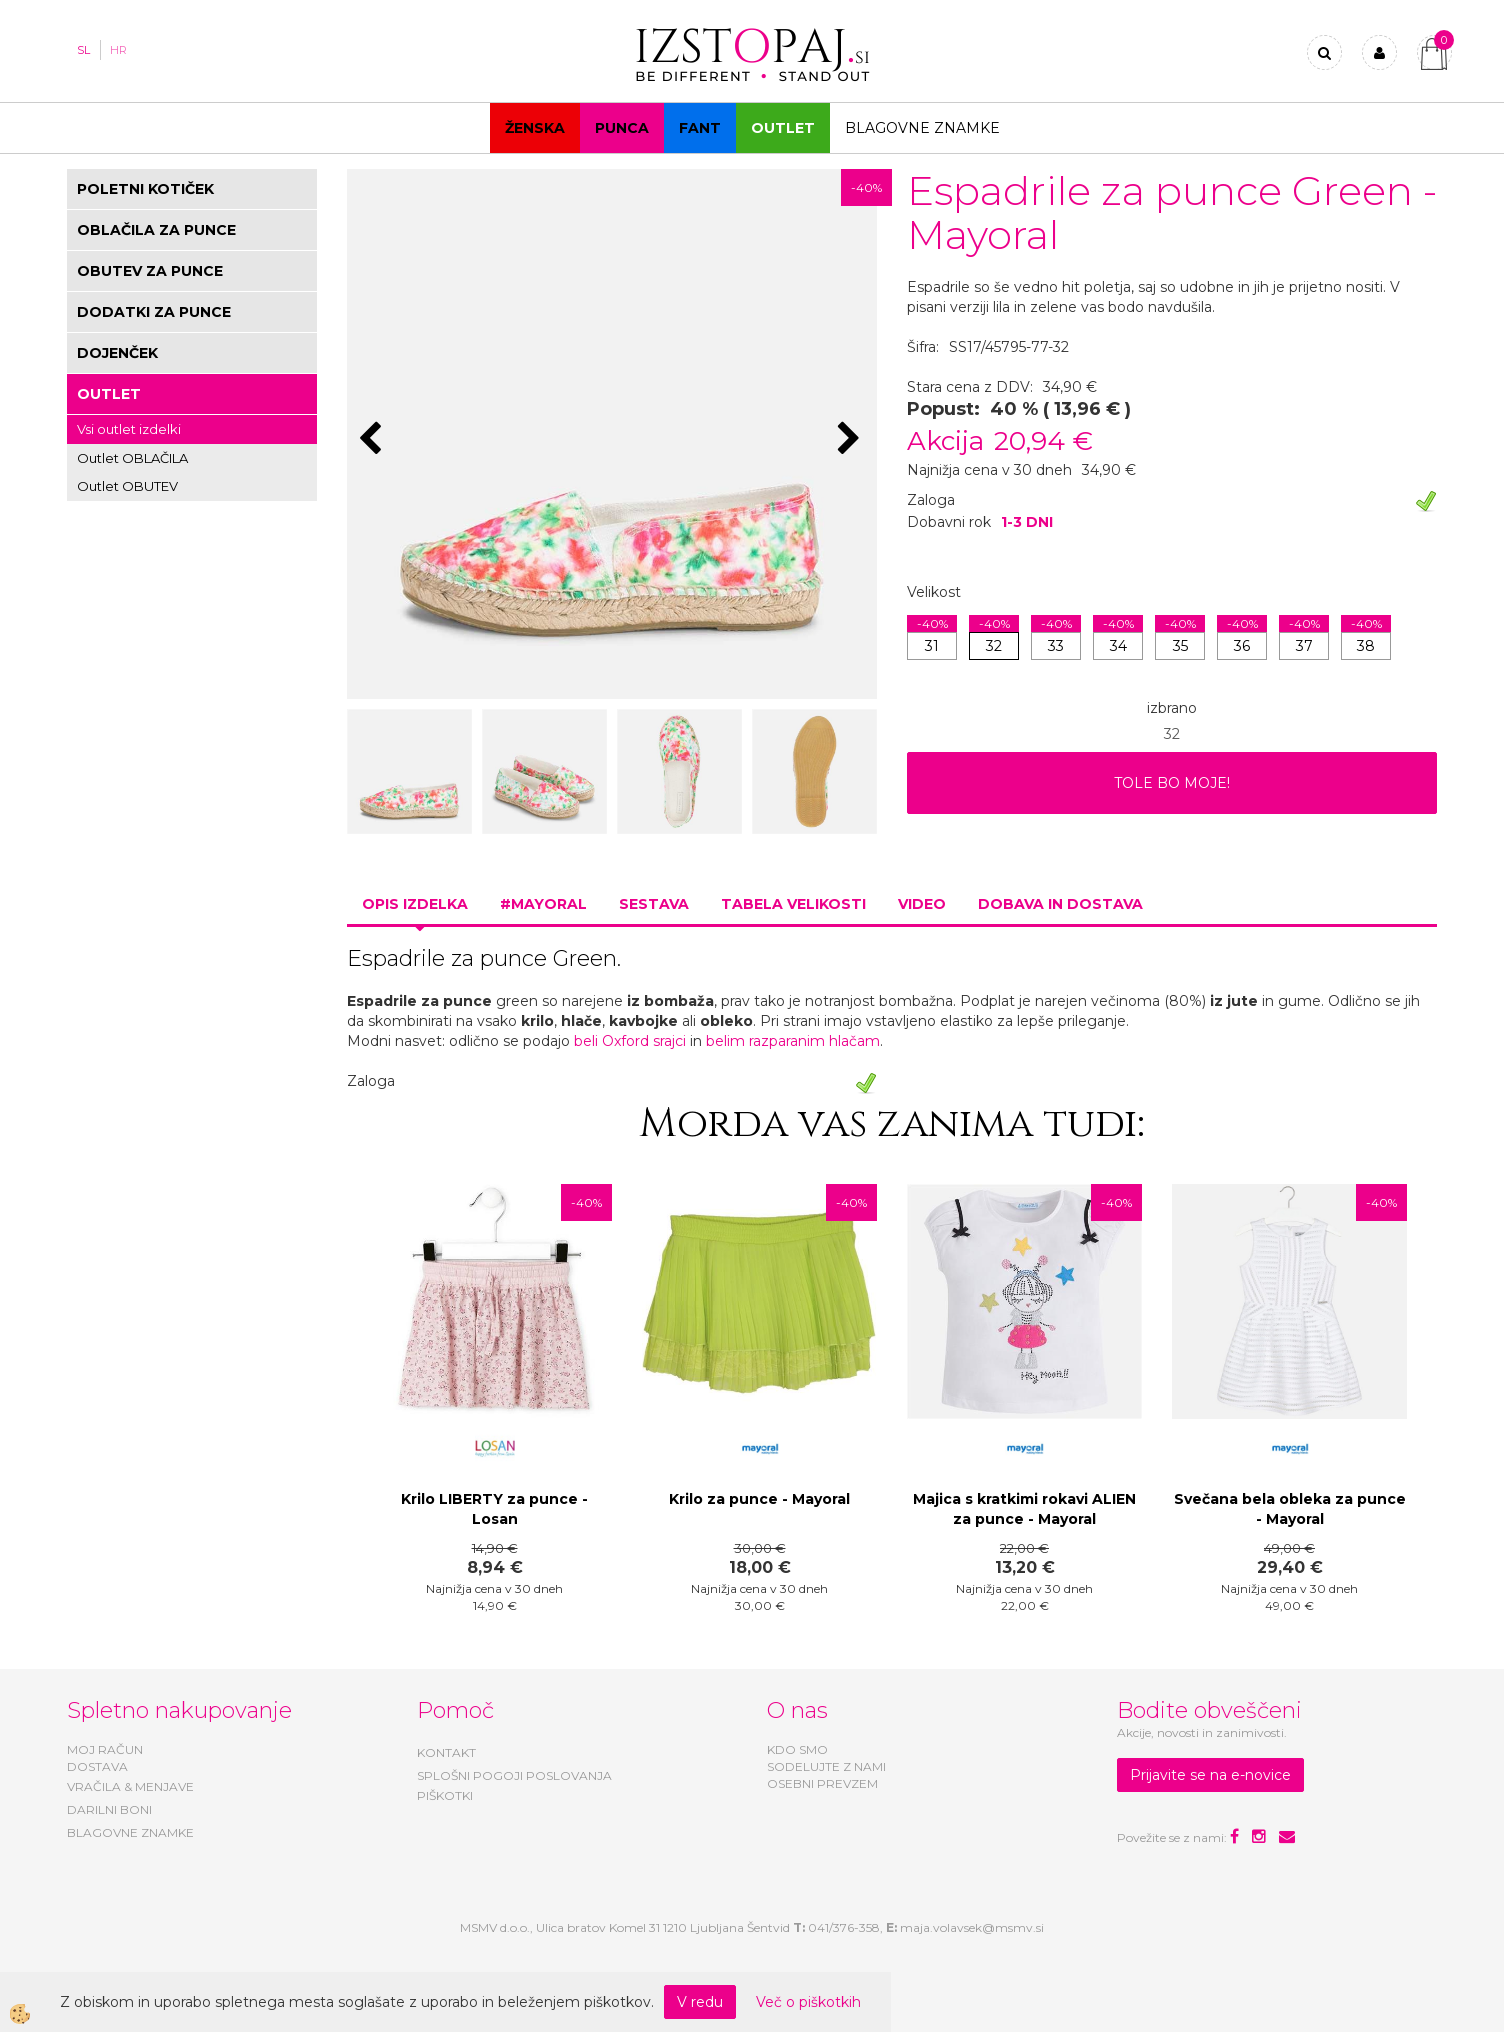 This screenshot has height=2032, width=1504. Describe the element at coordinates (1060, 904) in the screenshot. I see `Dobava in dostava [tab]` at that location.